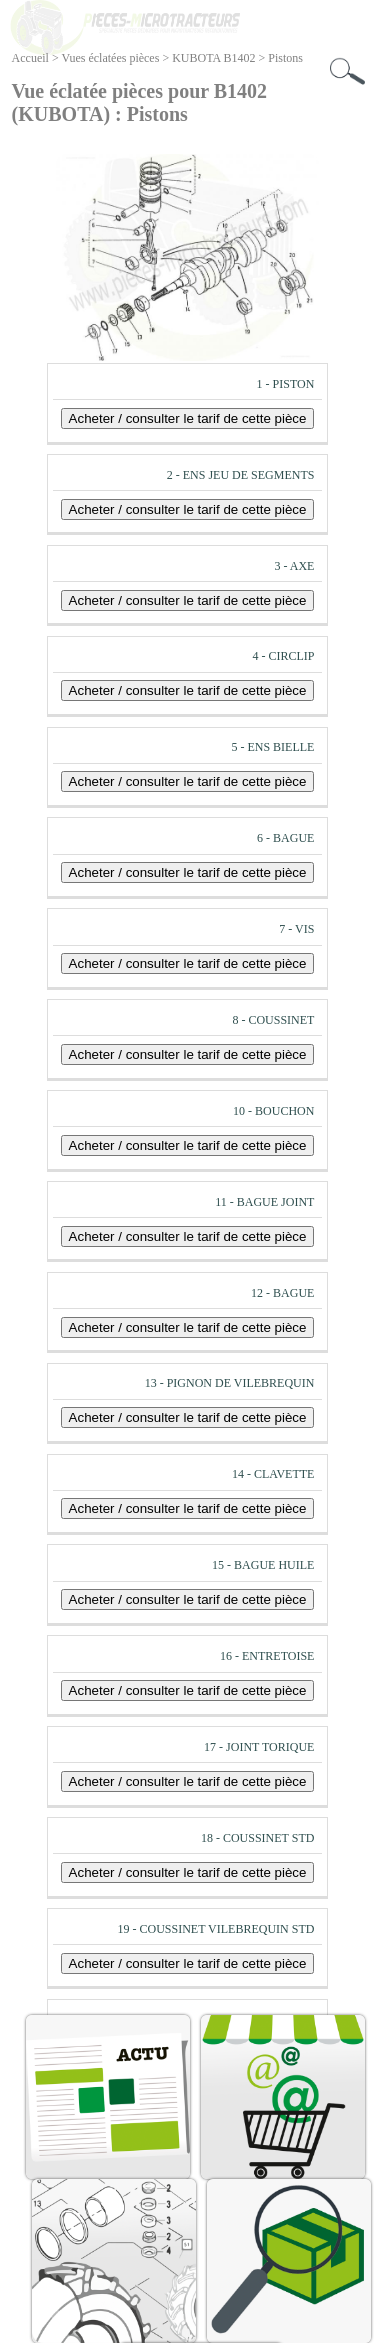  What do you see at coordinates (230, 1383) in the screenshot?
I see `13 - PIGNON DE VILEBREQUIN` at bounding box center [230, 1383].